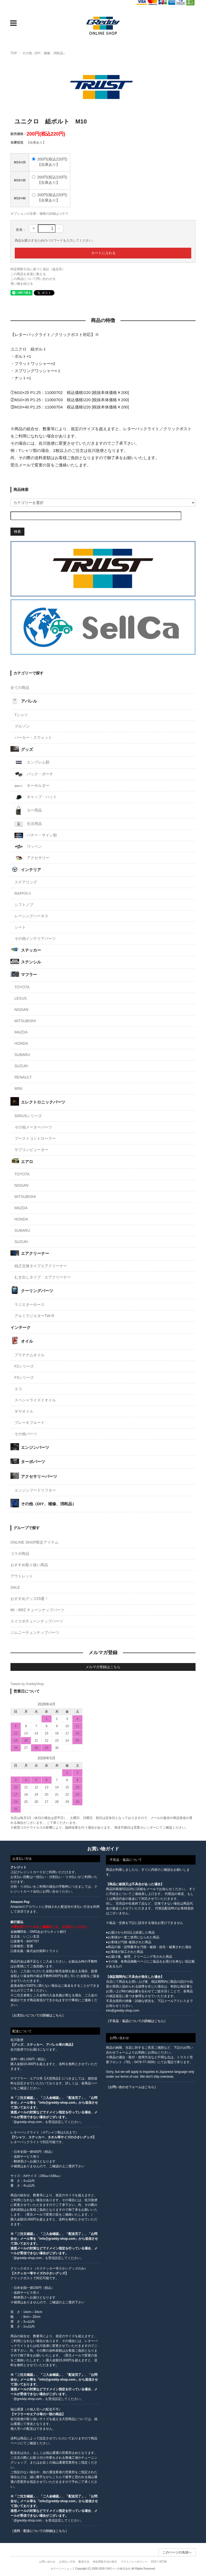  Describe the element at coordinates (23, 1411) in the screenshot. I see `ギヤオイル` at that location.